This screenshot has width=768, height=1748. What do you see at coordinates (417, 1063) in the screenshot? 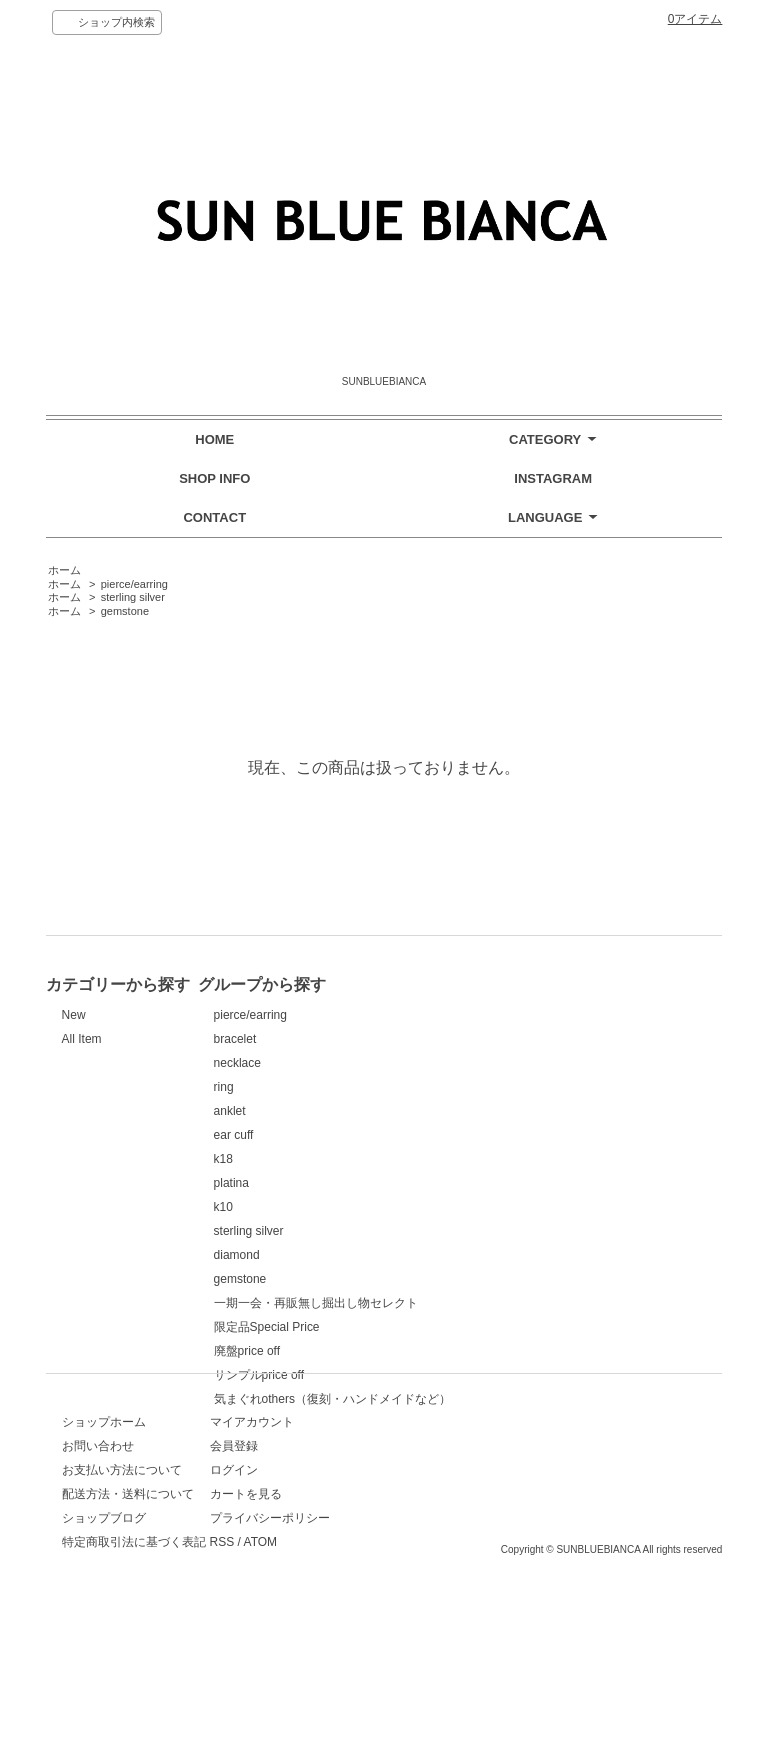
I see `necklace` at bounding box center [417, 1063].